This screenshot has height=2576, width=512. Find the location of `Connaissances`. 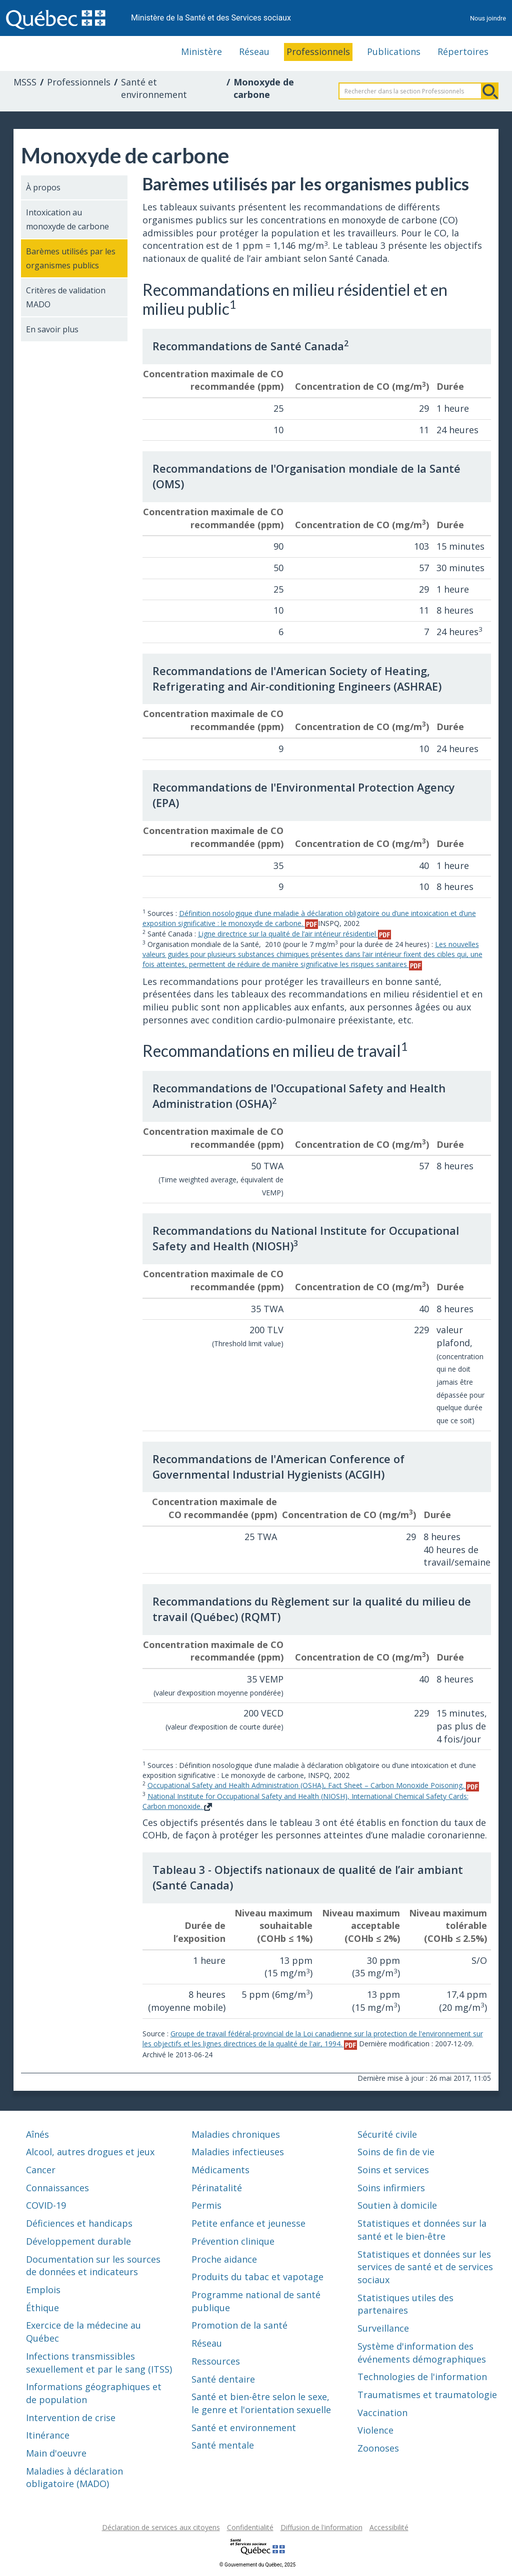

Connaissances is located at coordinates (57, 2188).